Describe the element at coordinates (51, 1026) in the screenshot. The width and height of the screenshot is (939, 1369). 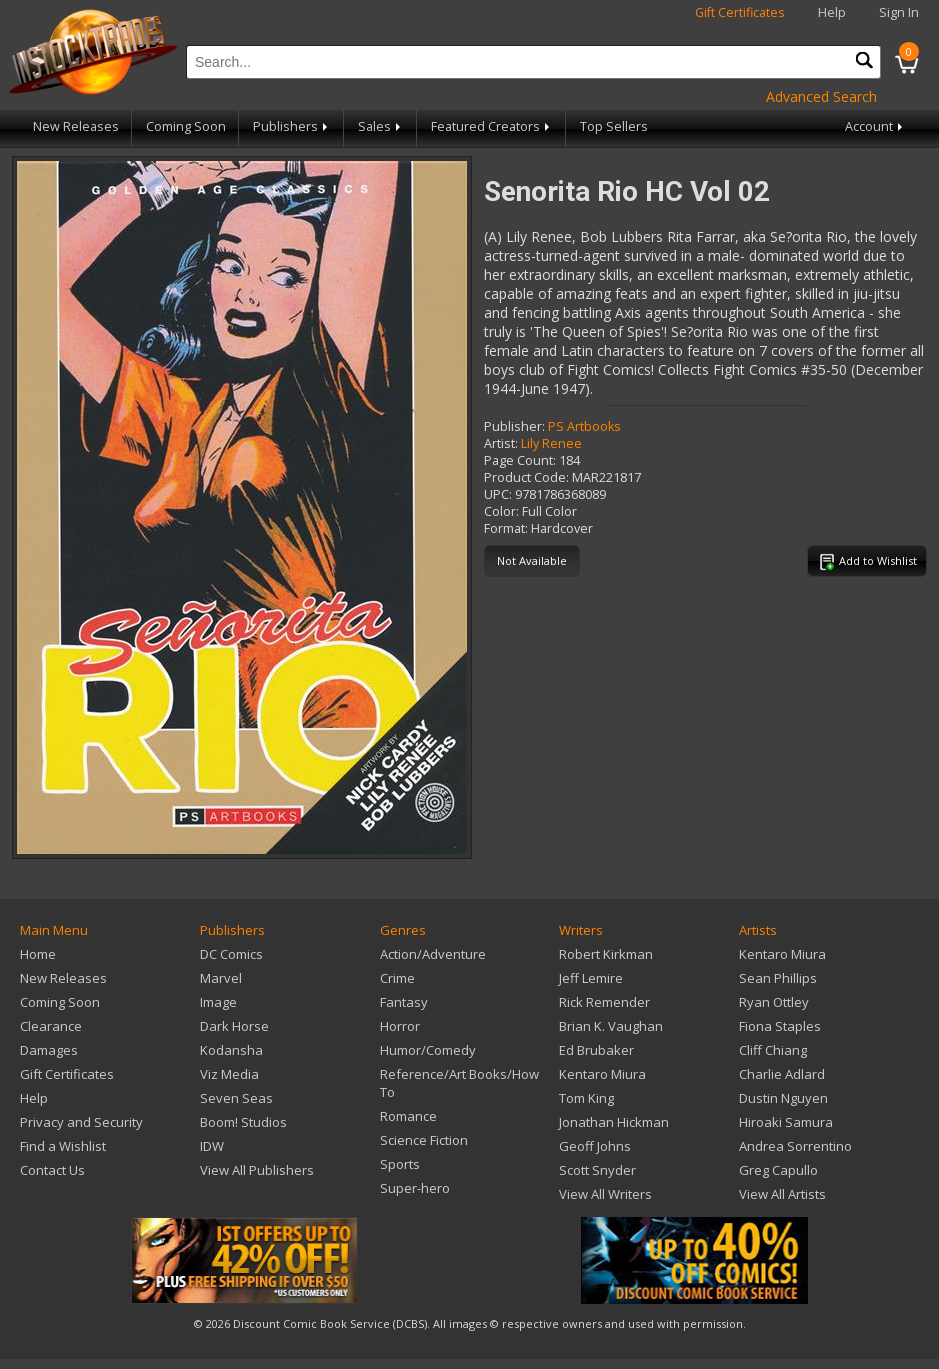
I see `Clearance` at that location.